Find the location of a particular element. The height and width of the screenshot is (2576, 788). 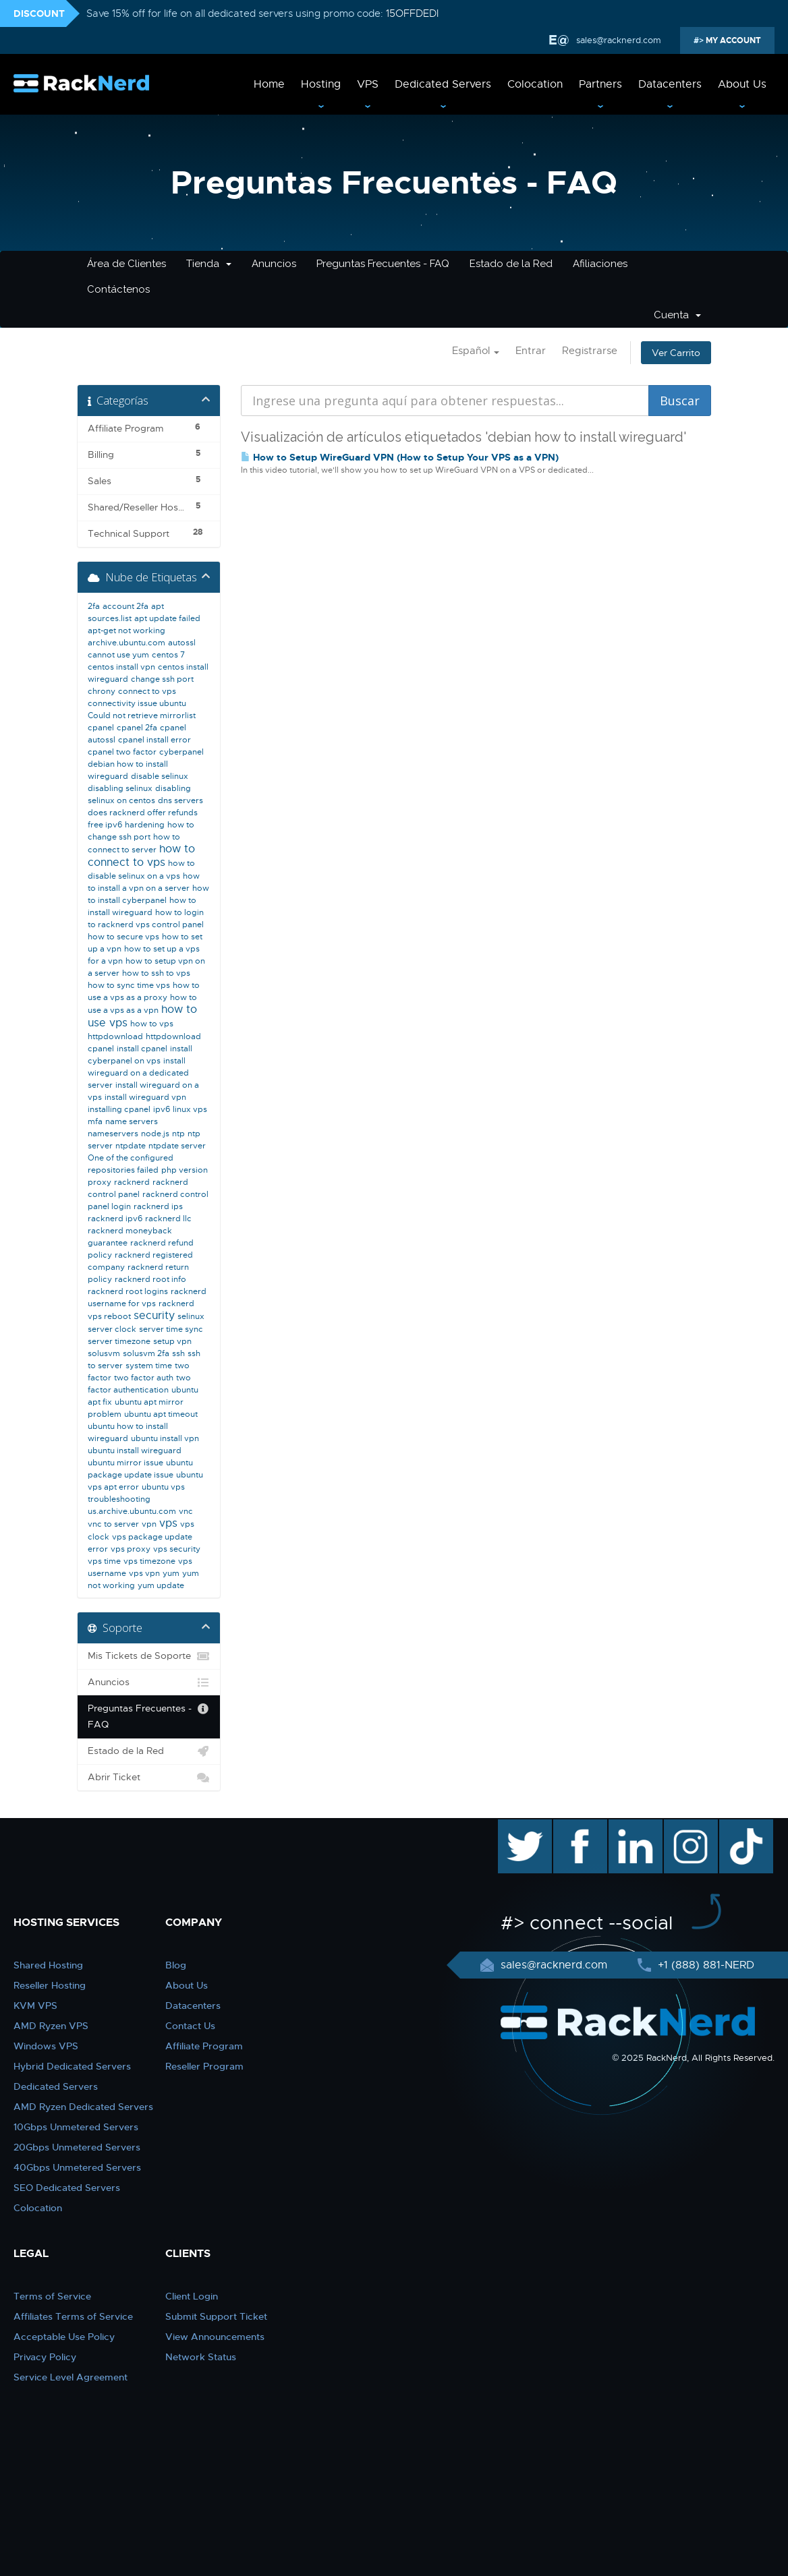

vps proxy is located at coordinates (130, 1549).